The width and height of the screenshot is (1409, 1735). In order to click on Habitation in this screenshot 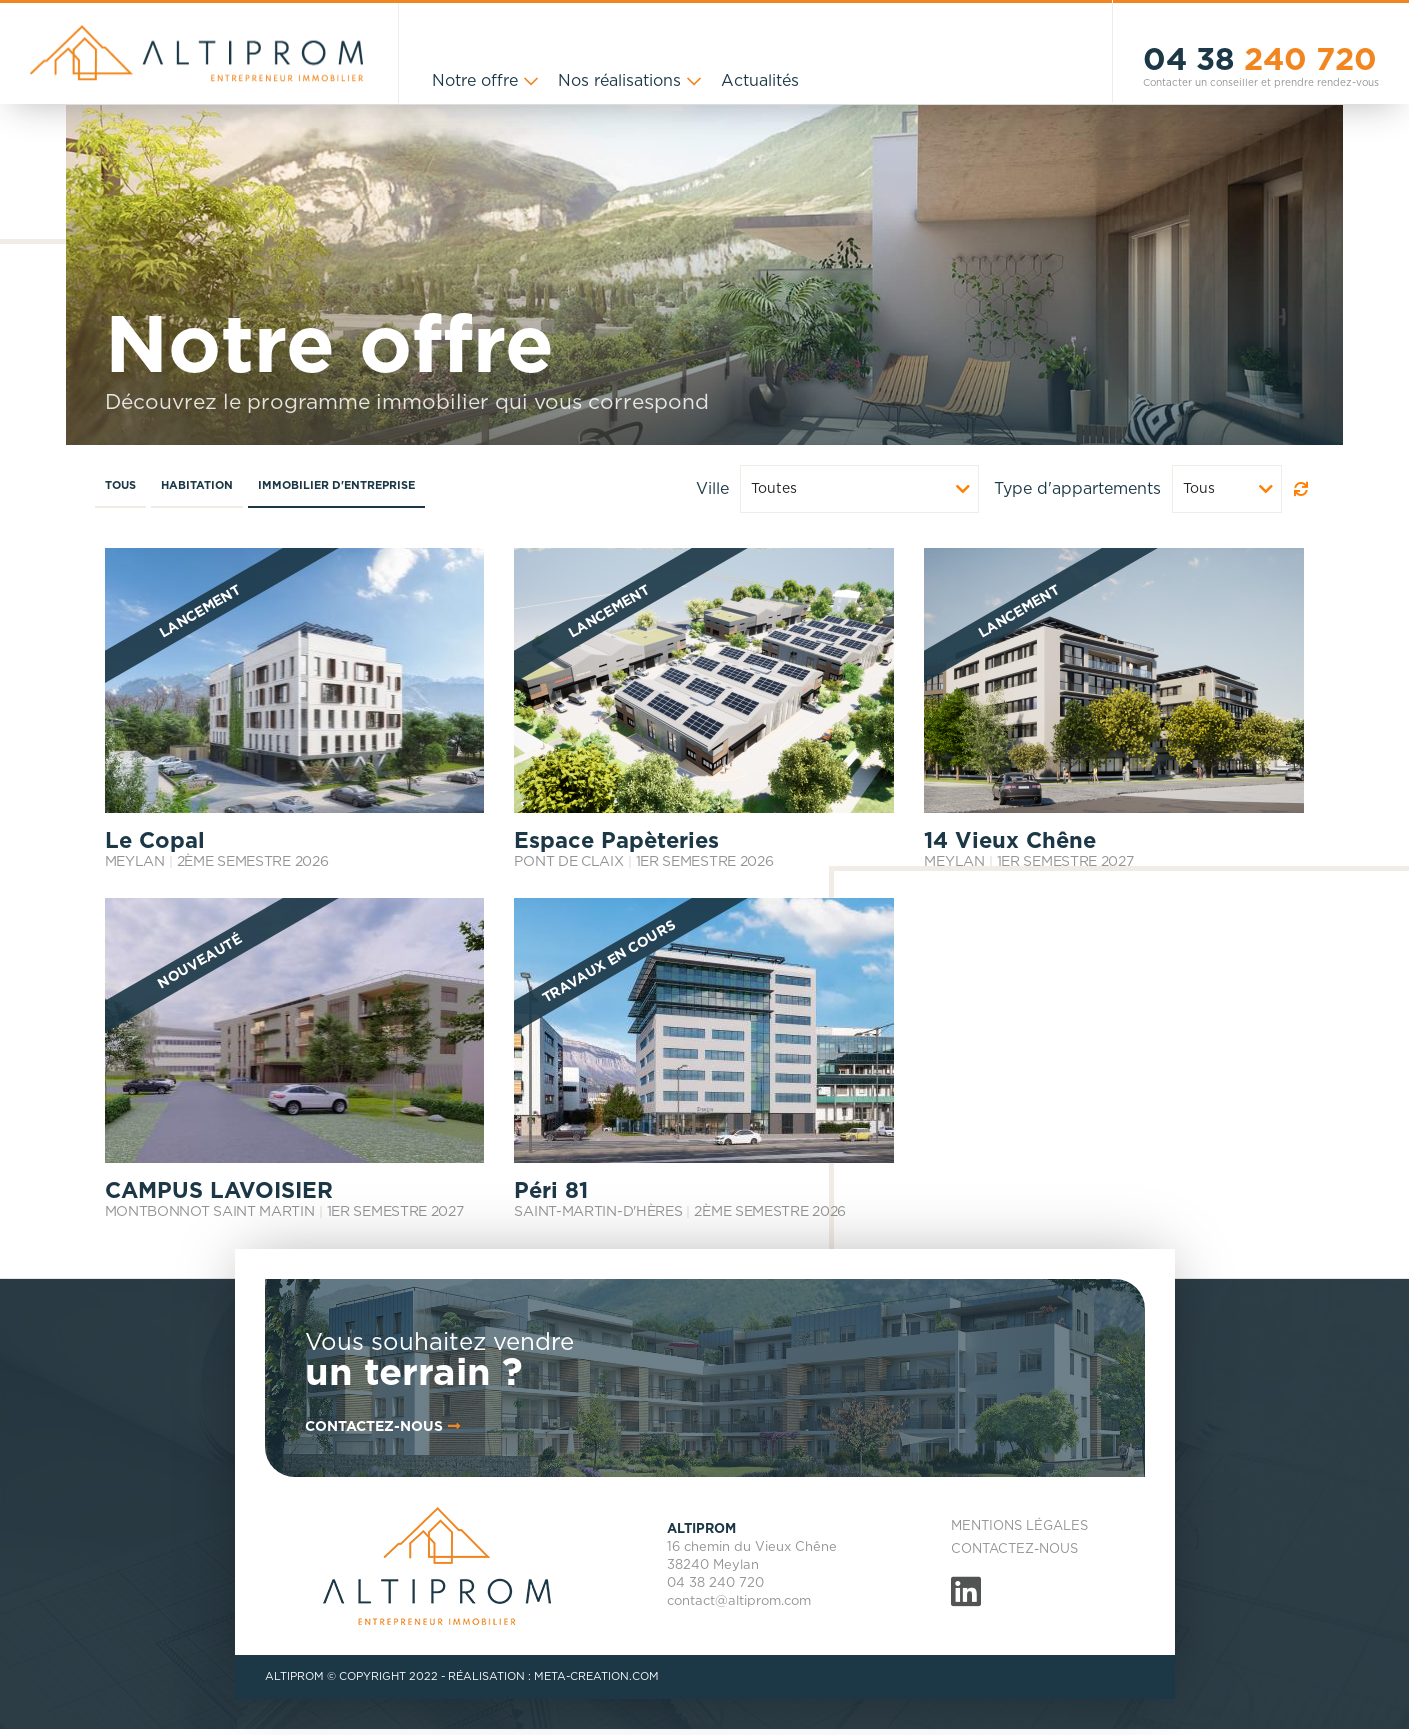, I will do `click(197, 485)`.